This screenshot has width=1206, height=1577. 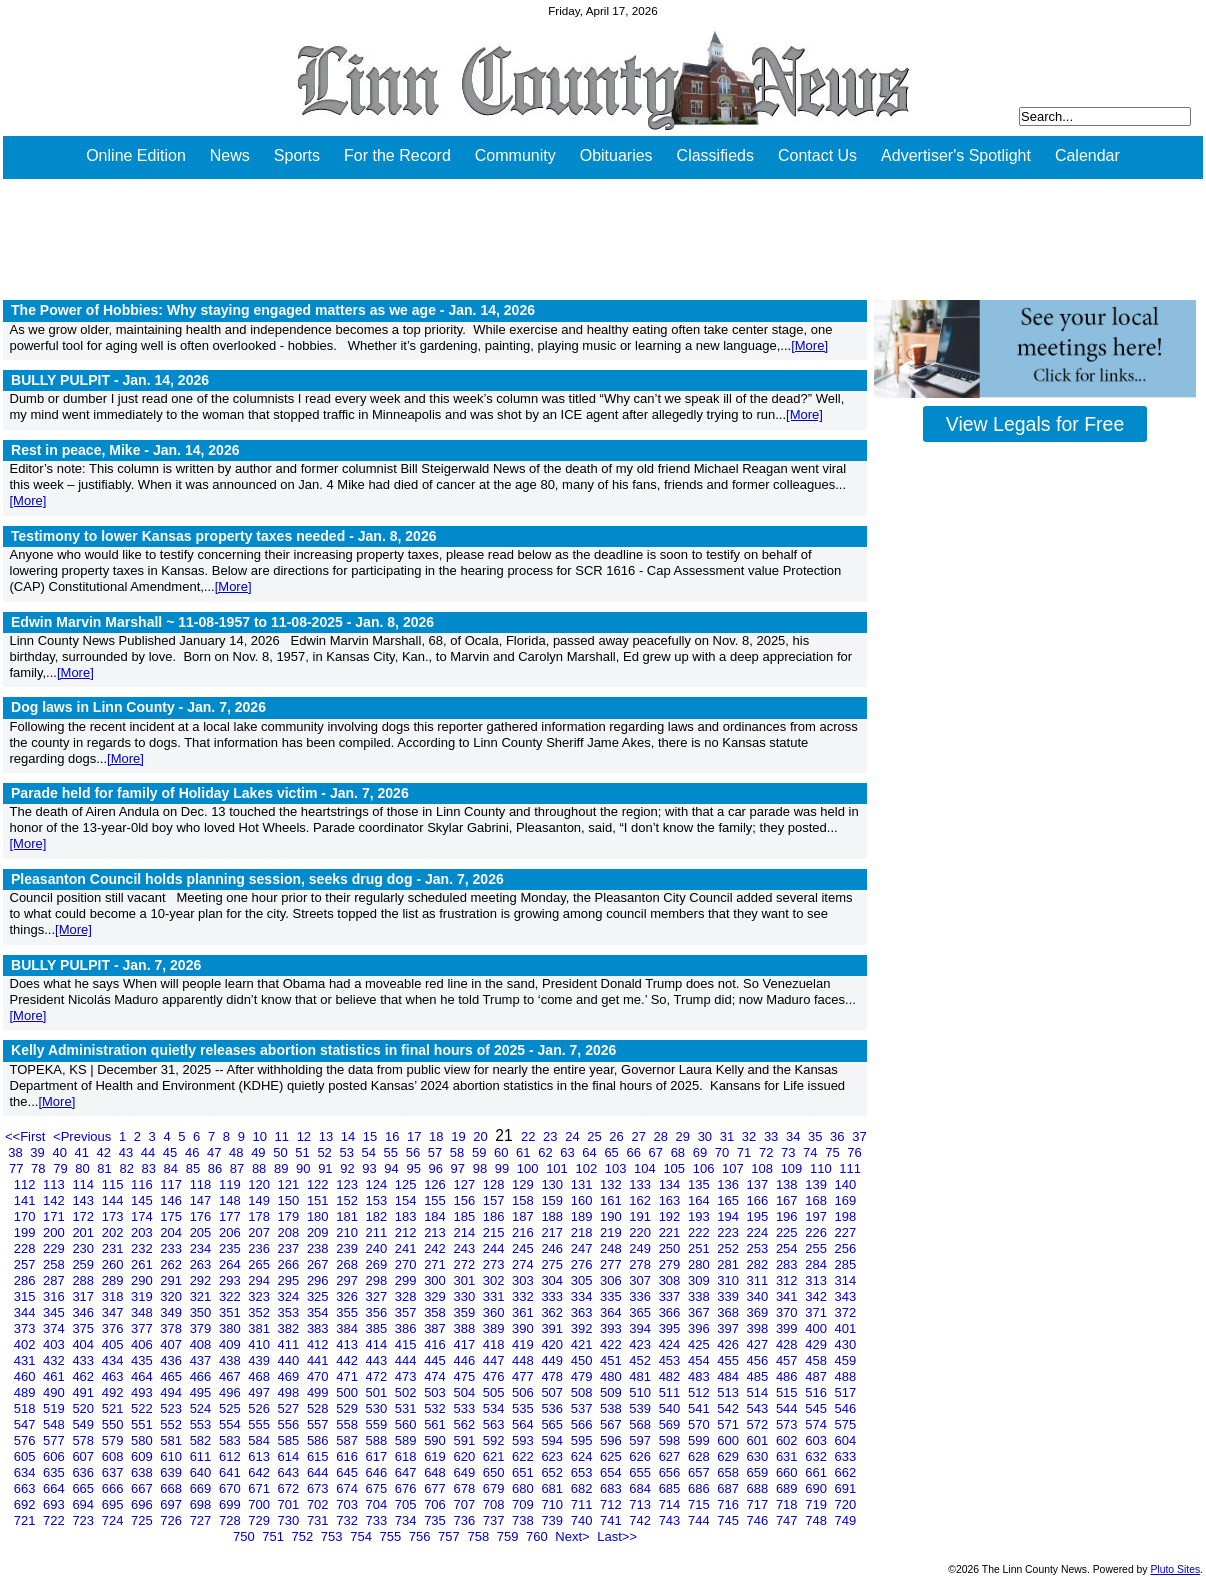 What do you see at coordinates (495, 1344) in the screenshot?
I see `418` at bounding box center [495, 1344].